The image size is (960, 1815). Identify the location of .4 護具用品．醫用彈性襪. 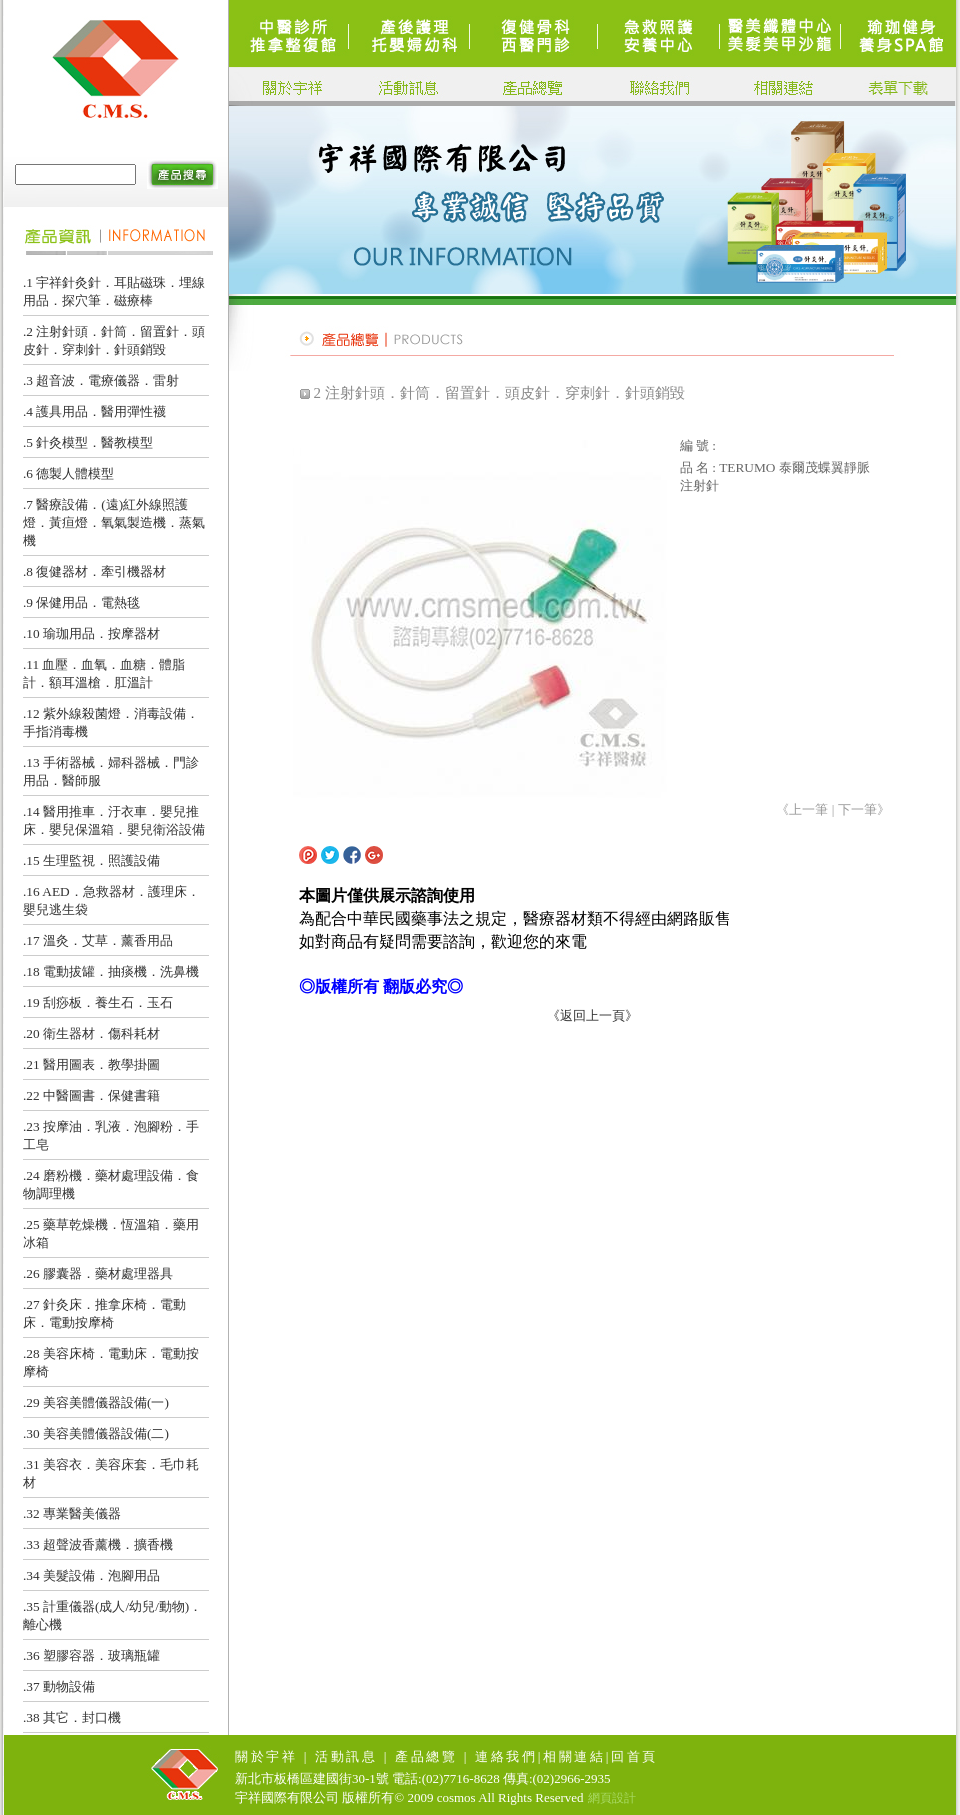
(94, 411).